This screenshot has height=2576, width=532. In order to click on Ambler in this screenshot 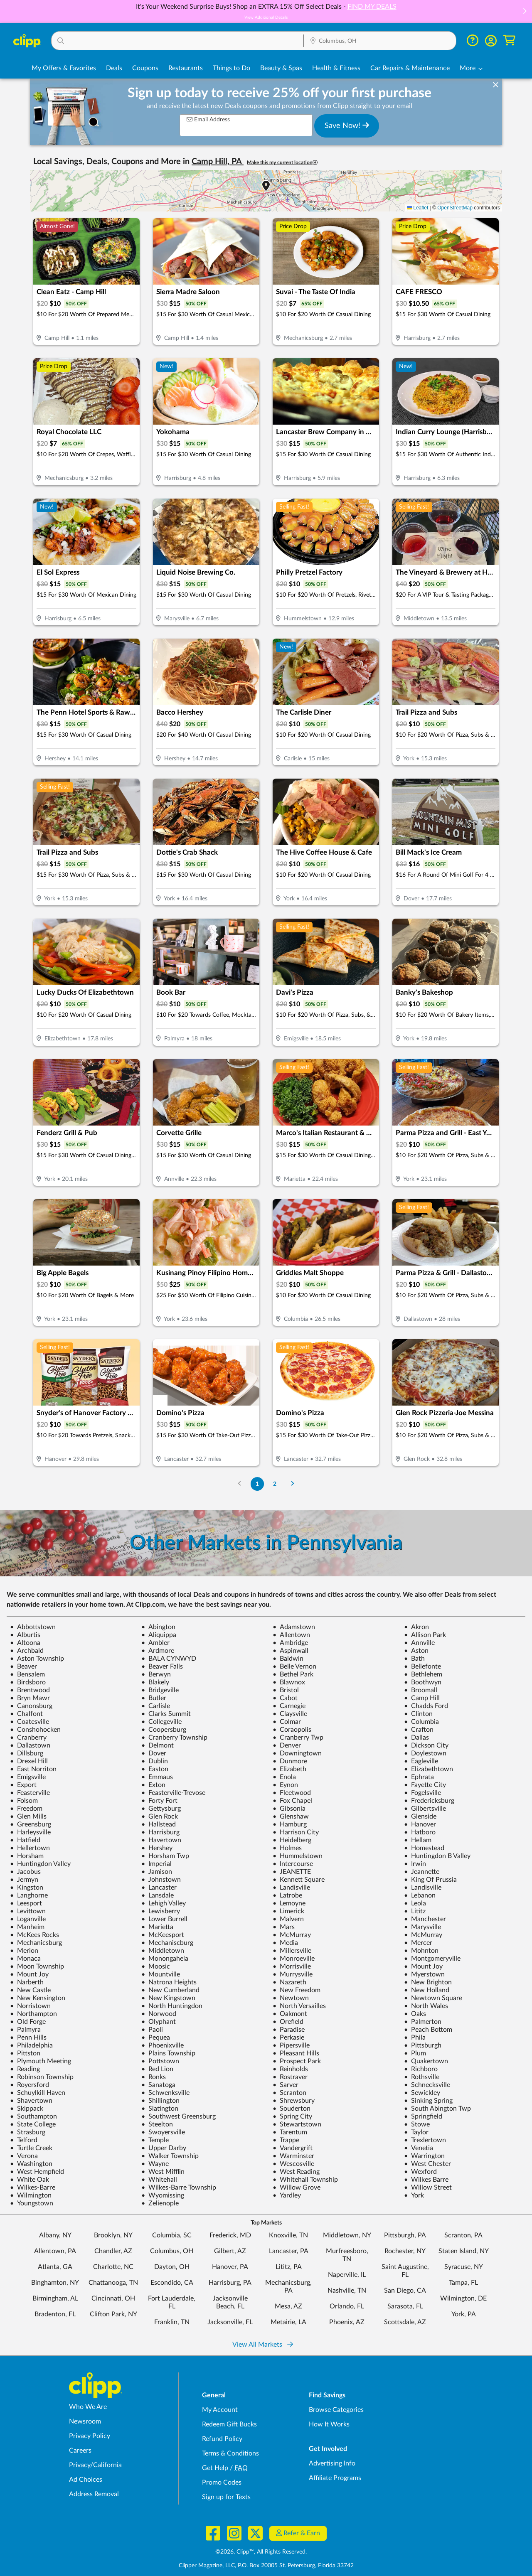, I will do `click(155, 1642)`.